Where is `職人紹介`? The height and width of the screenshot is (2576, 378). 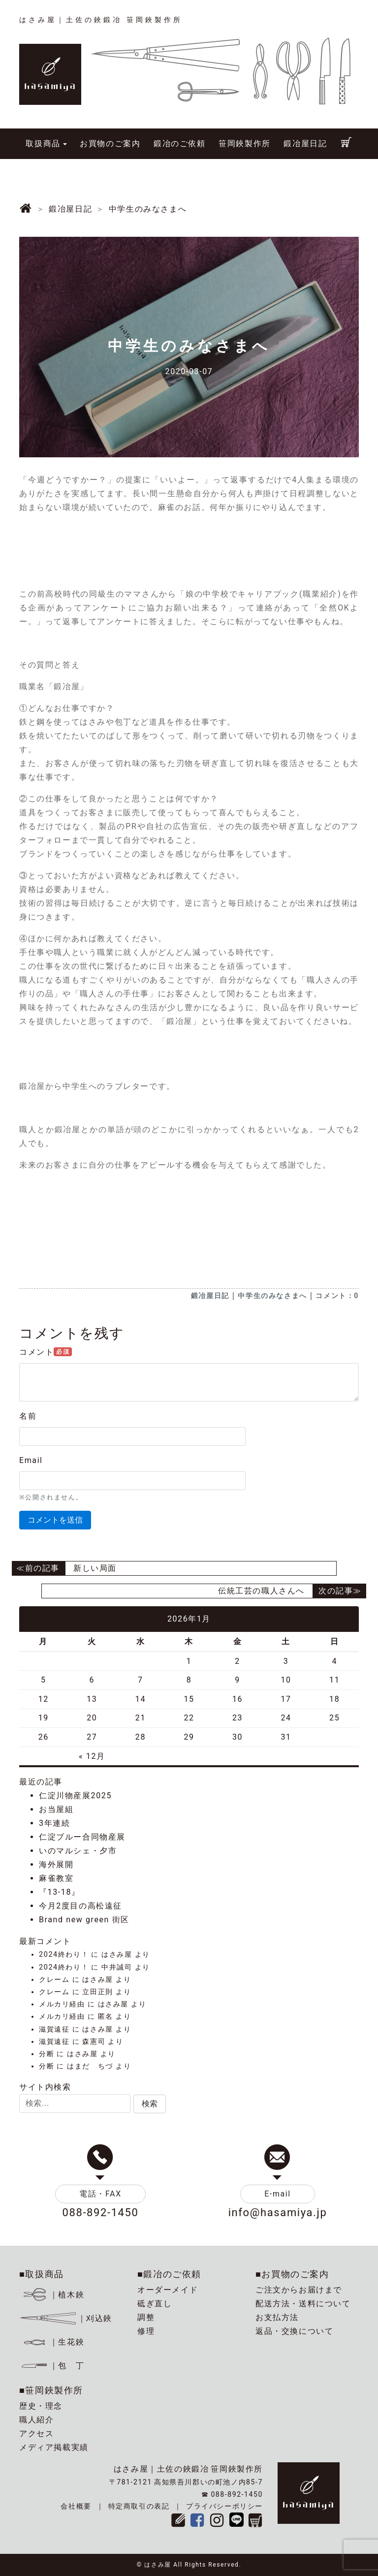 職人紹介 is located at coordinates (36, 2419).